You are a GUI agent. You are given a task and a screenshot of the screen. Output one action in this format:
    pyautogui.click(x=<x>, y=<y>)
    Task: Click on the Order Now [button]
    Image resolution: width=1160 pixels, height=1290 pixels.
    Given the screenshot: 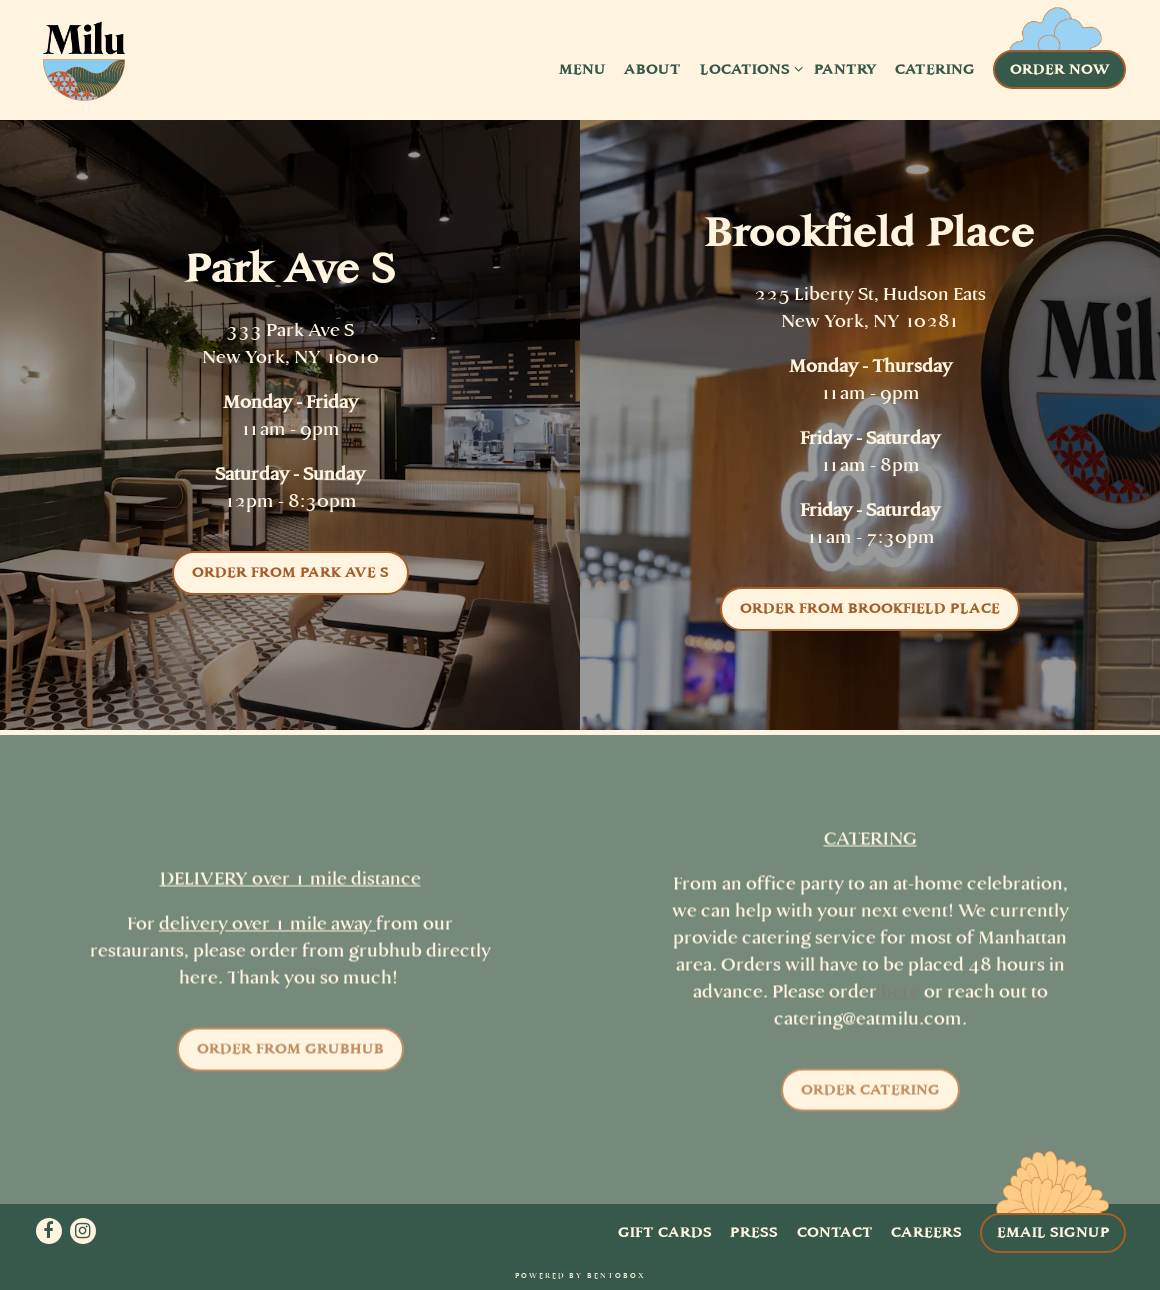 What is the action you would take?
    pyautogui.click(x=1060, y=69)
    